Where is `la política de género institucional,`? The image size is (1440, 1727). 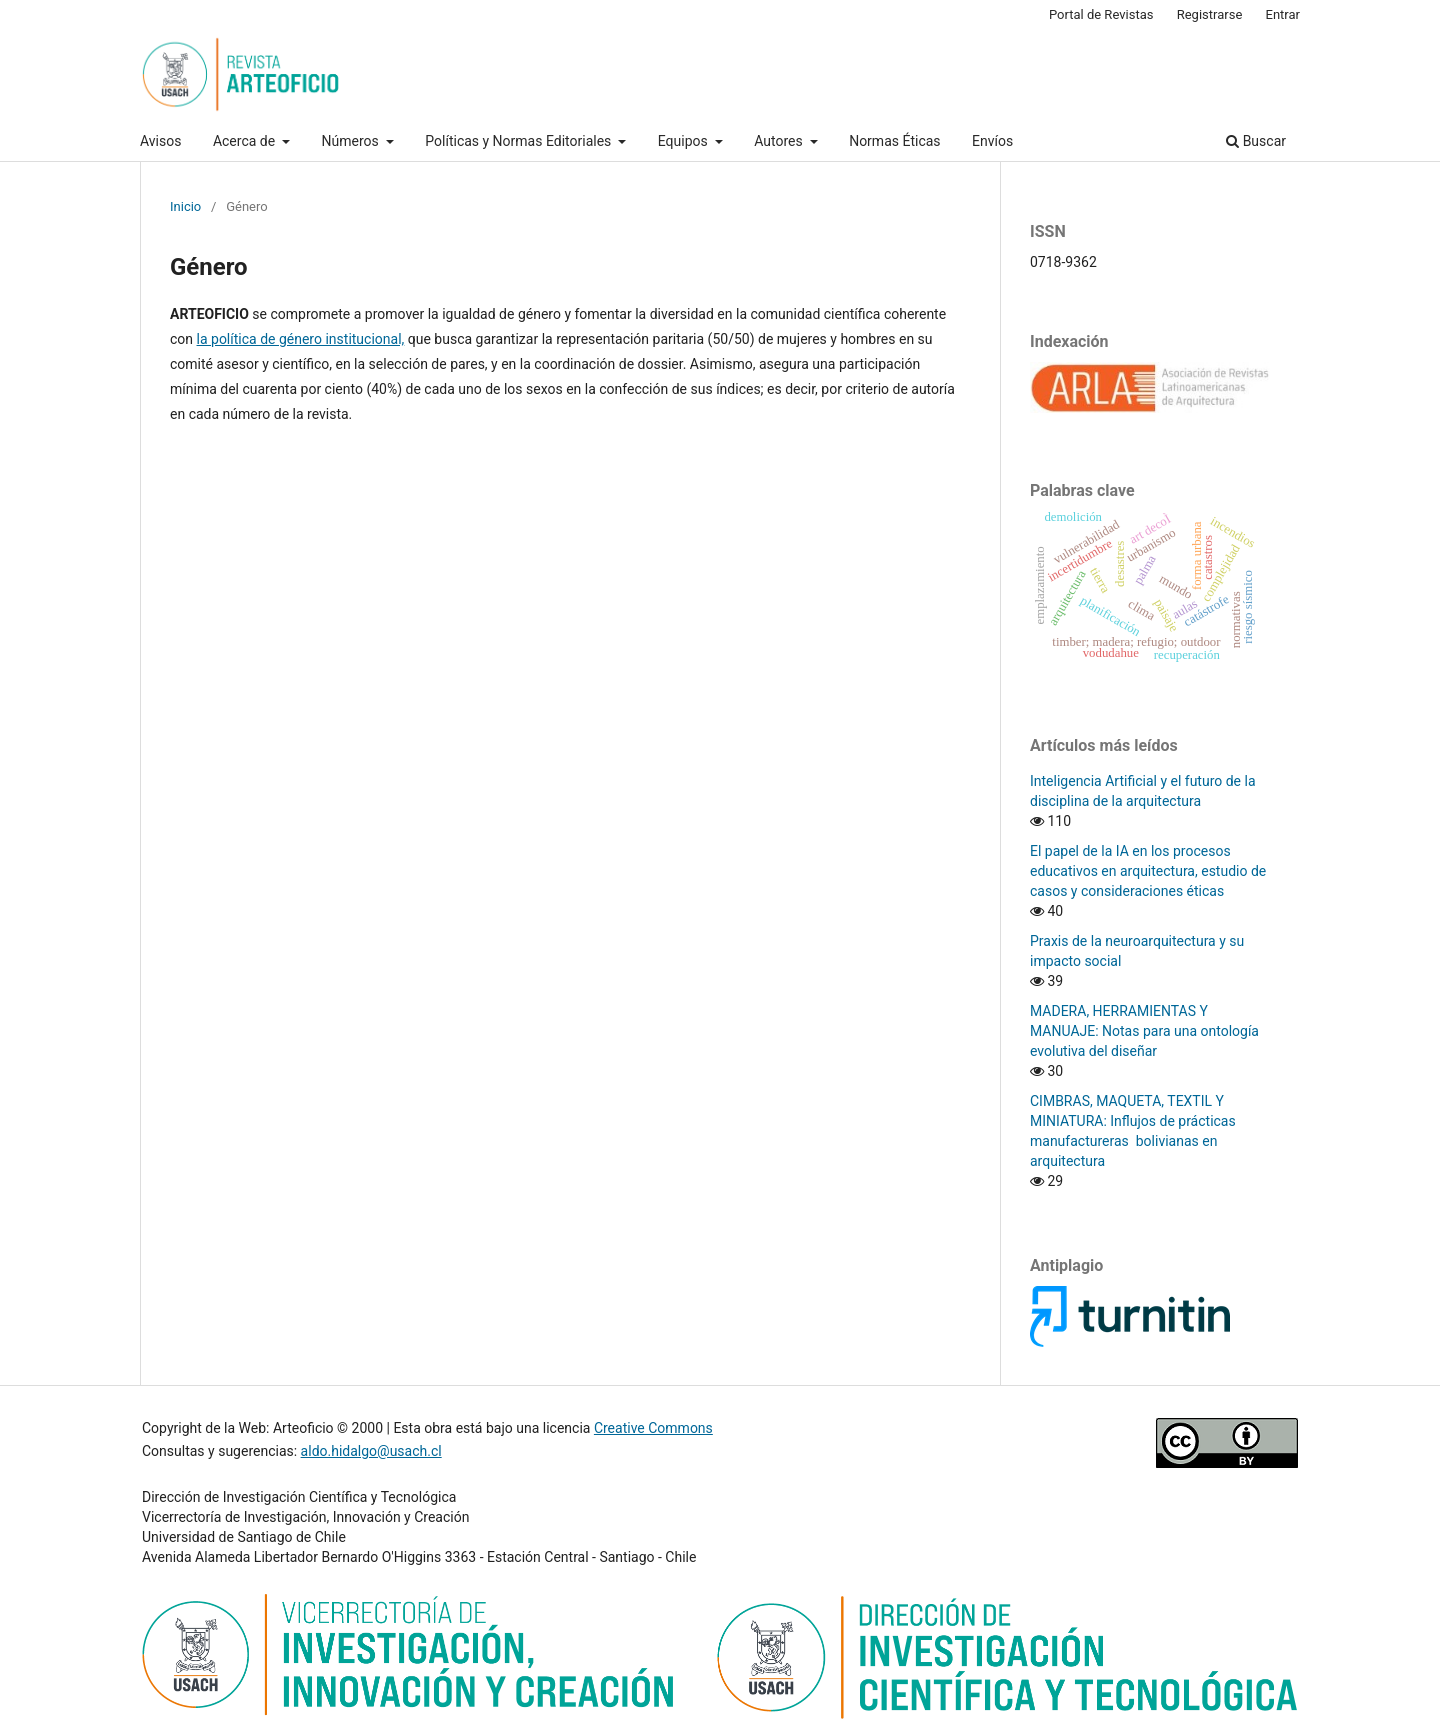 la política de género institucional, is located at coordinates (301, 339).